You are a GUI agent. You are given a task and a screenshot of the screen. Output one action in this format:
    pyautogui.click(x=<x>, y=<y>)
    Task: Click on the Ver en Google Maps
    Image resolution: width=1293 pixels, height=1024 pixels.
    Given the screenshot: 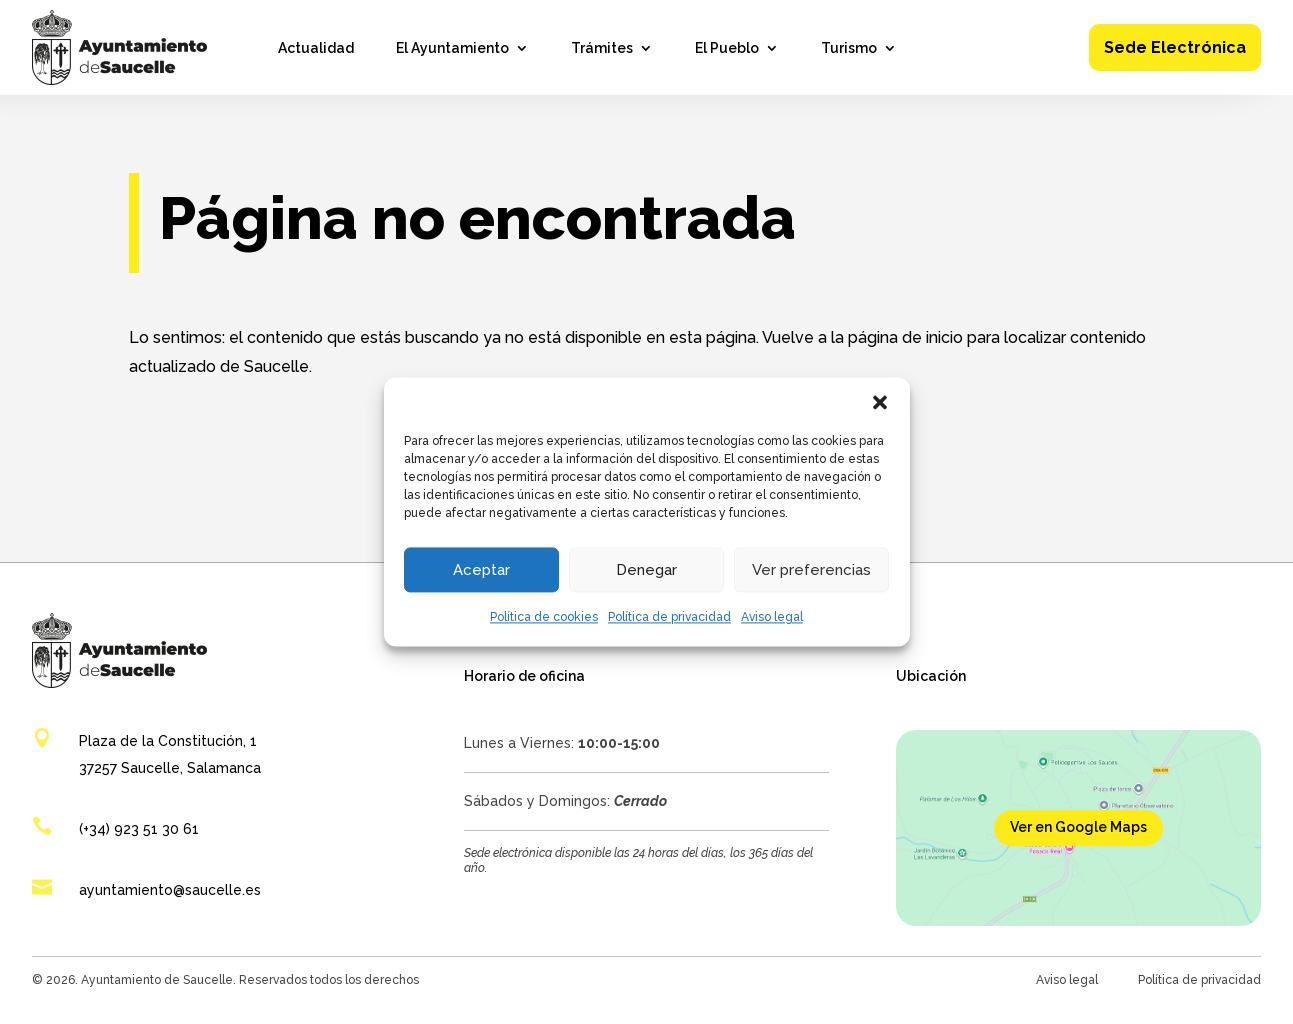 What is the action you would take?
    pyautogui.click(x=1078, y=827)
    